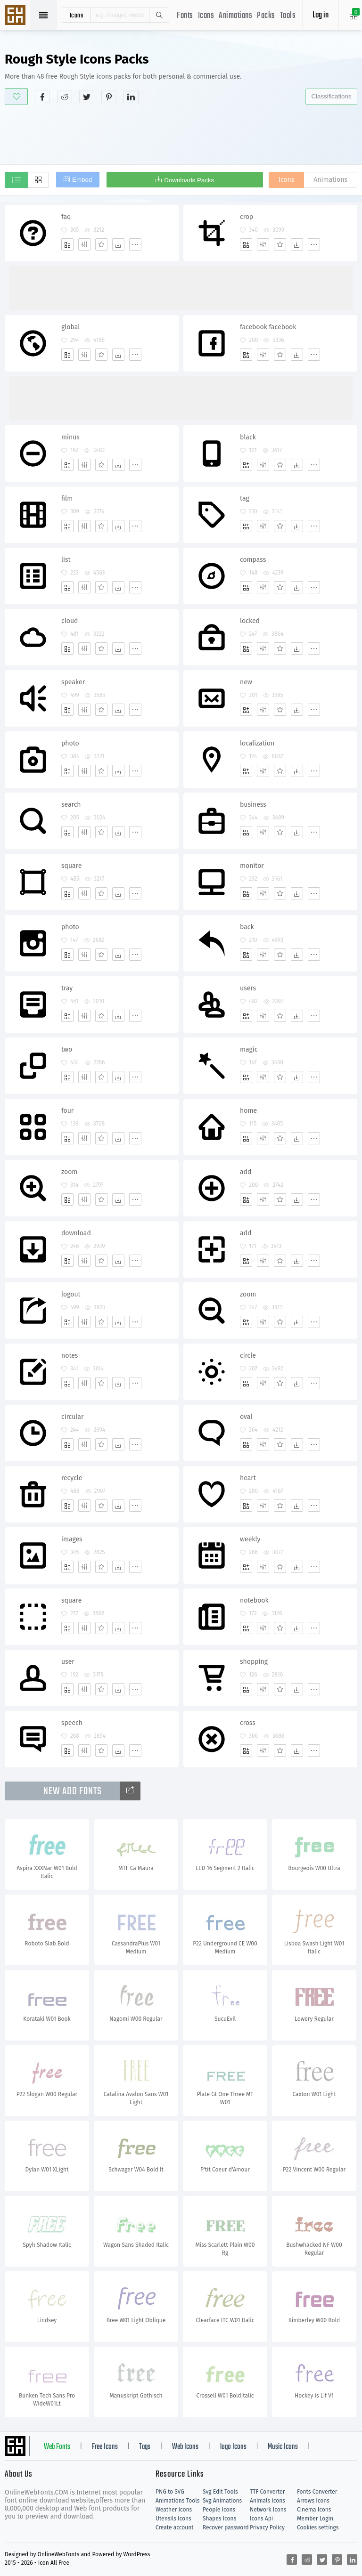 Image resolution: width=362 pixels, height=2576 pixels. I want to click on Animals Icons, so click(267, 2500).